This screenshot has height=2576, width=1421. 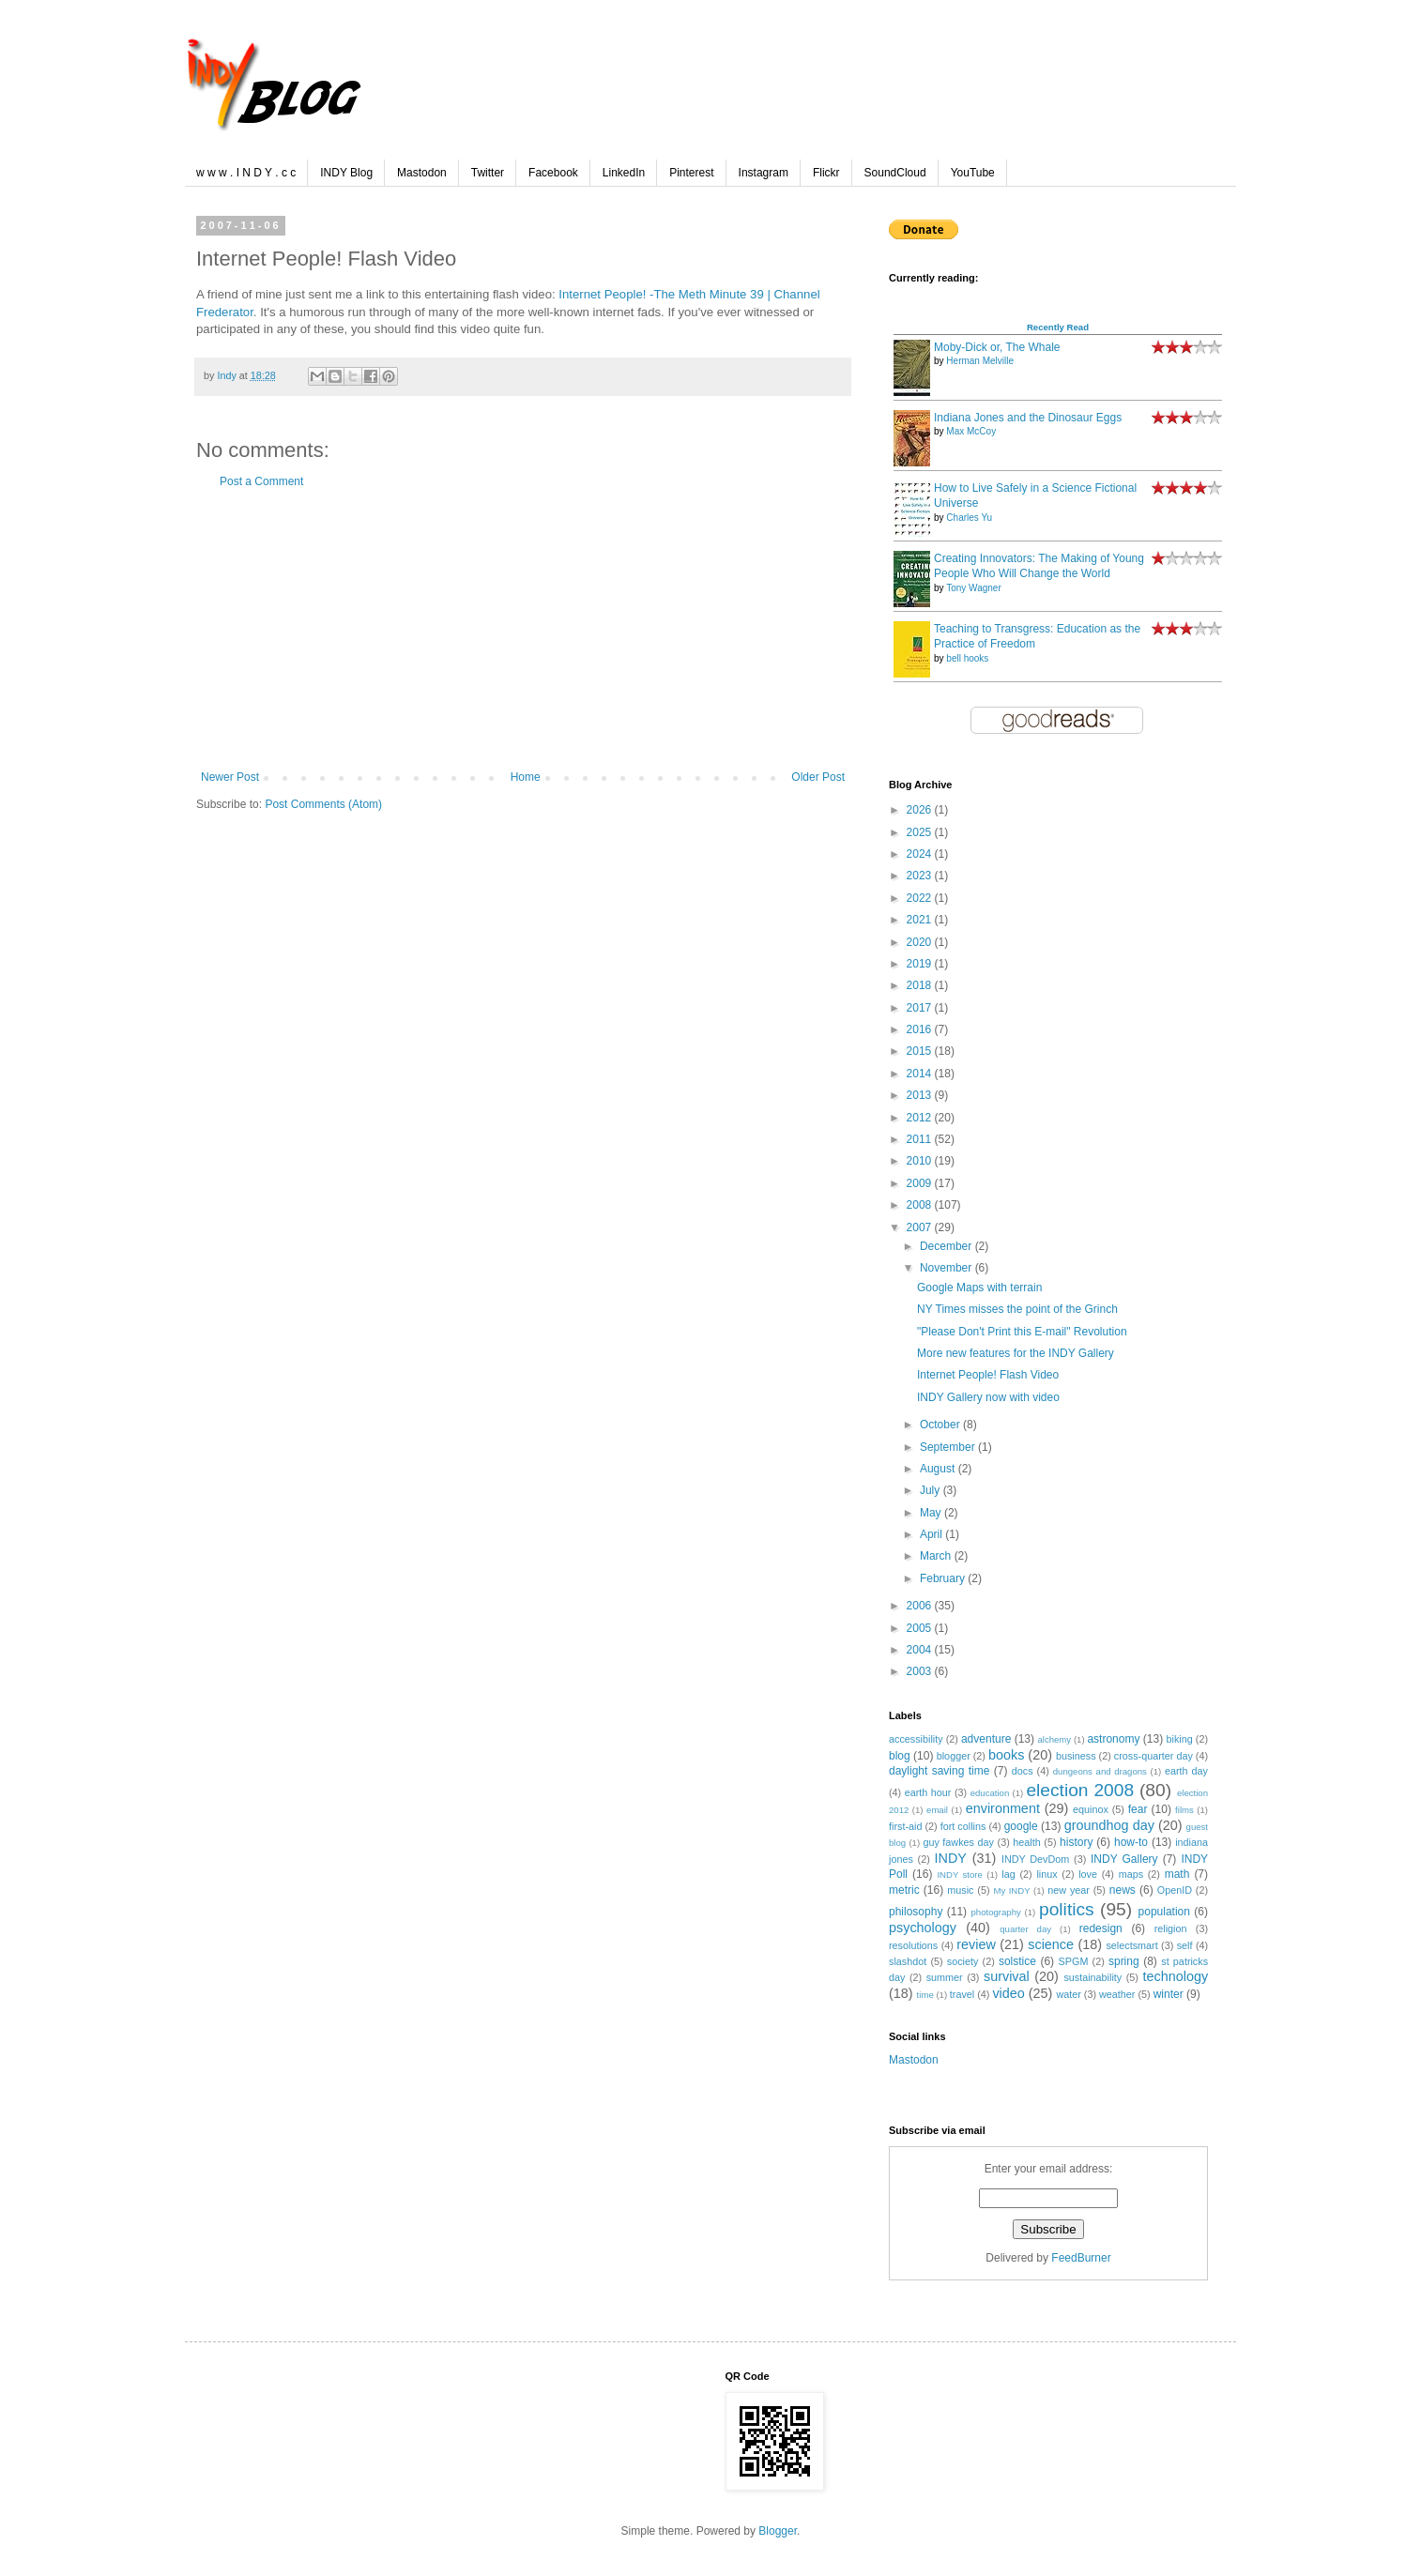 What do you see at coordinates (1131, 1842) in the screenshot?
I see `how-to` at bounding box center [1131, 1842].